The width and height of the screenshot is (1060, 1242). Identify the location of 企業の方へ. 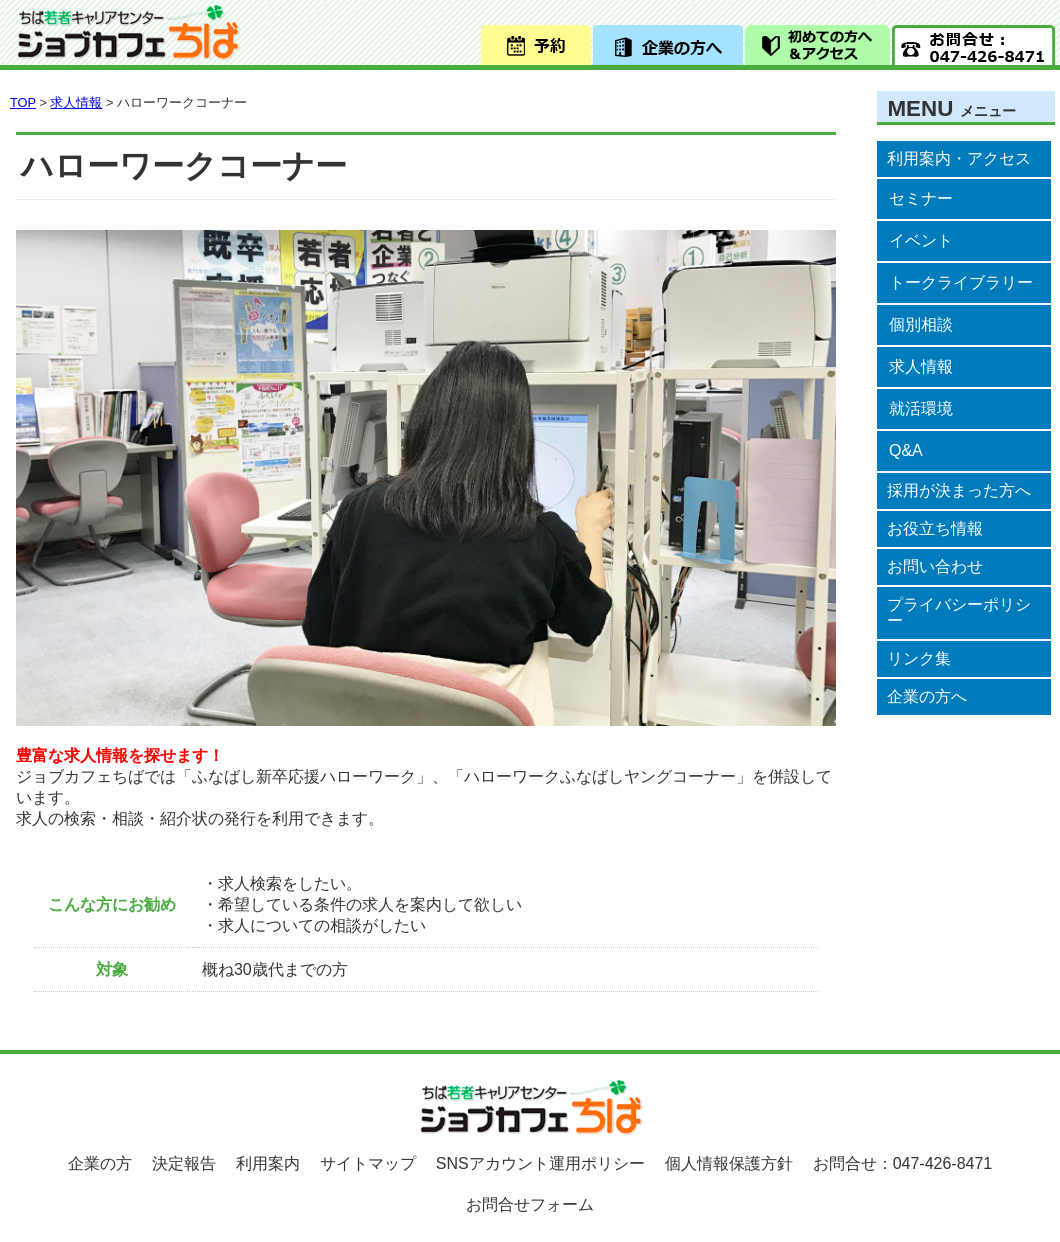
(927, 696).